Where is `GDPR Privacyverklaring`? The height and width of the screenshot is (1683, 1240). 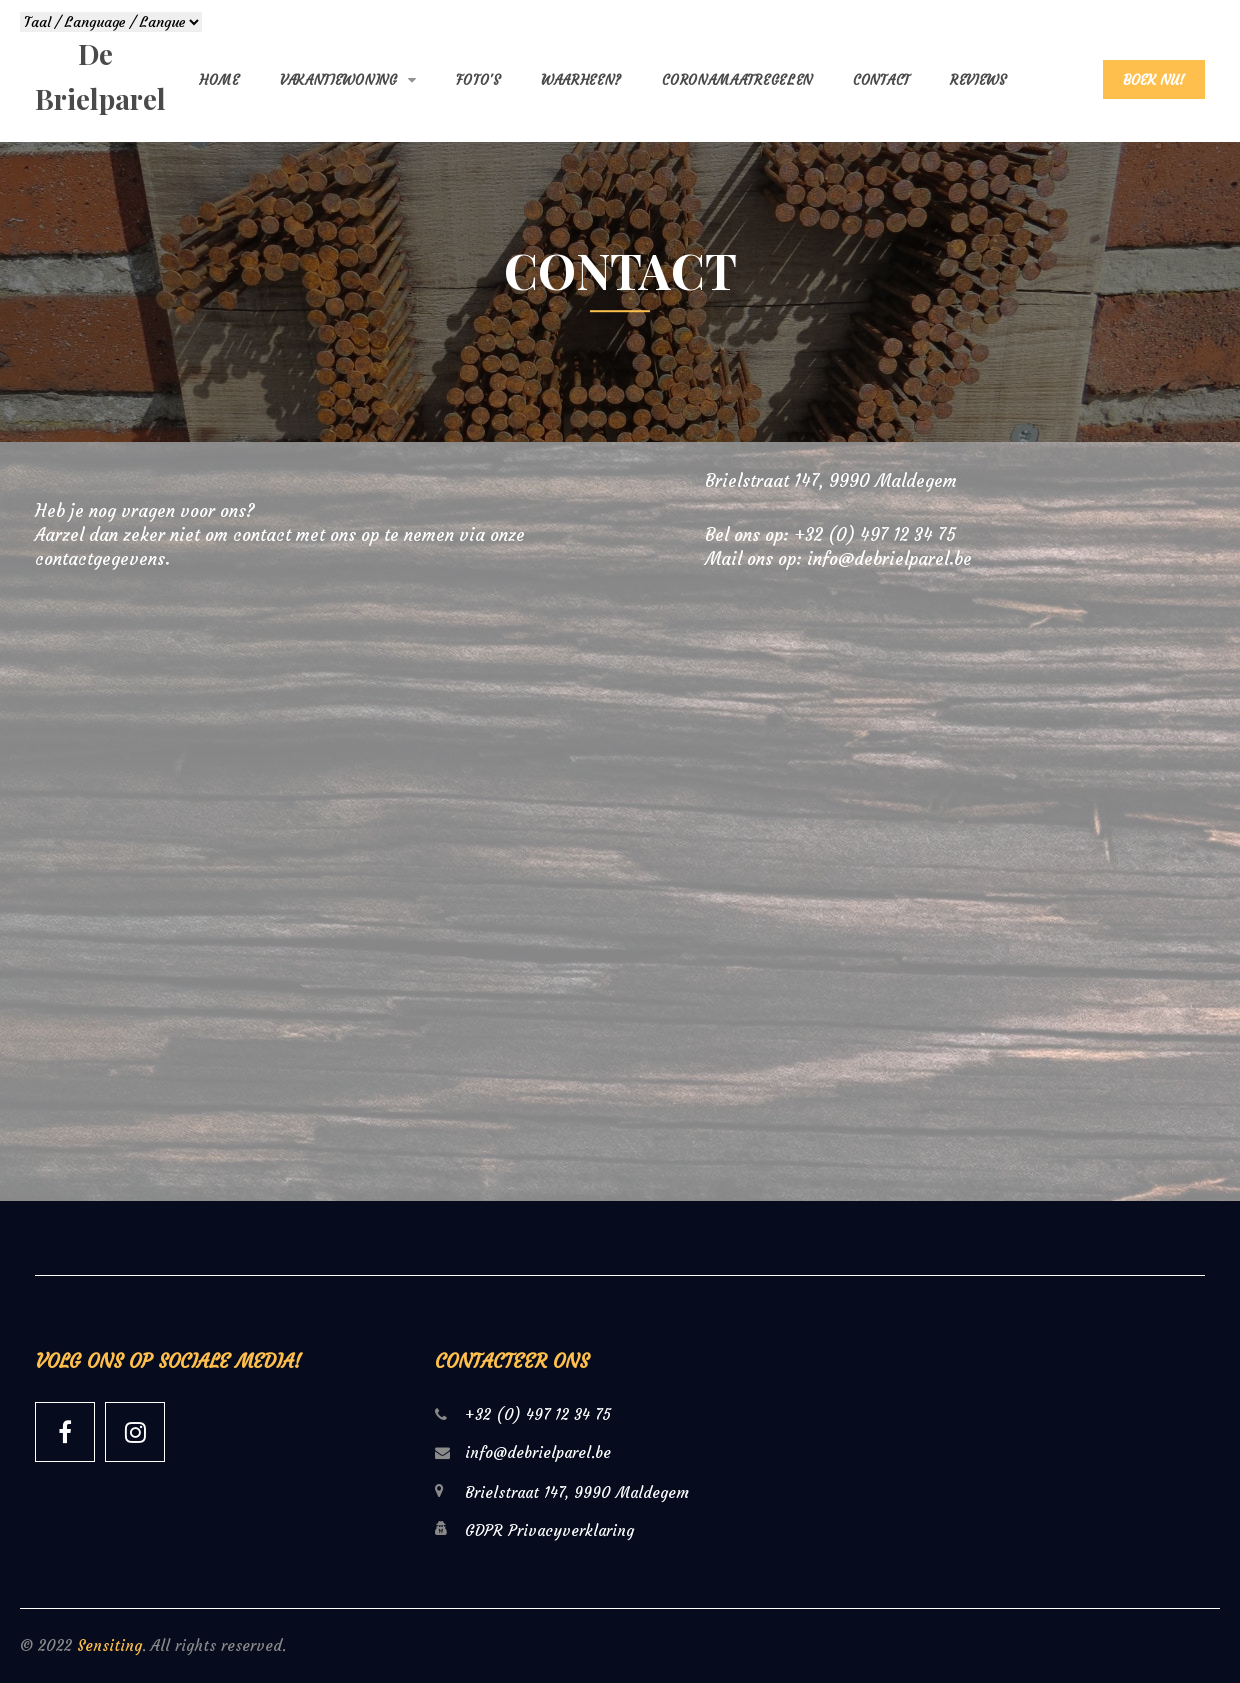
GDPR Privacyverklaring is located at coordinates (549, 1530).